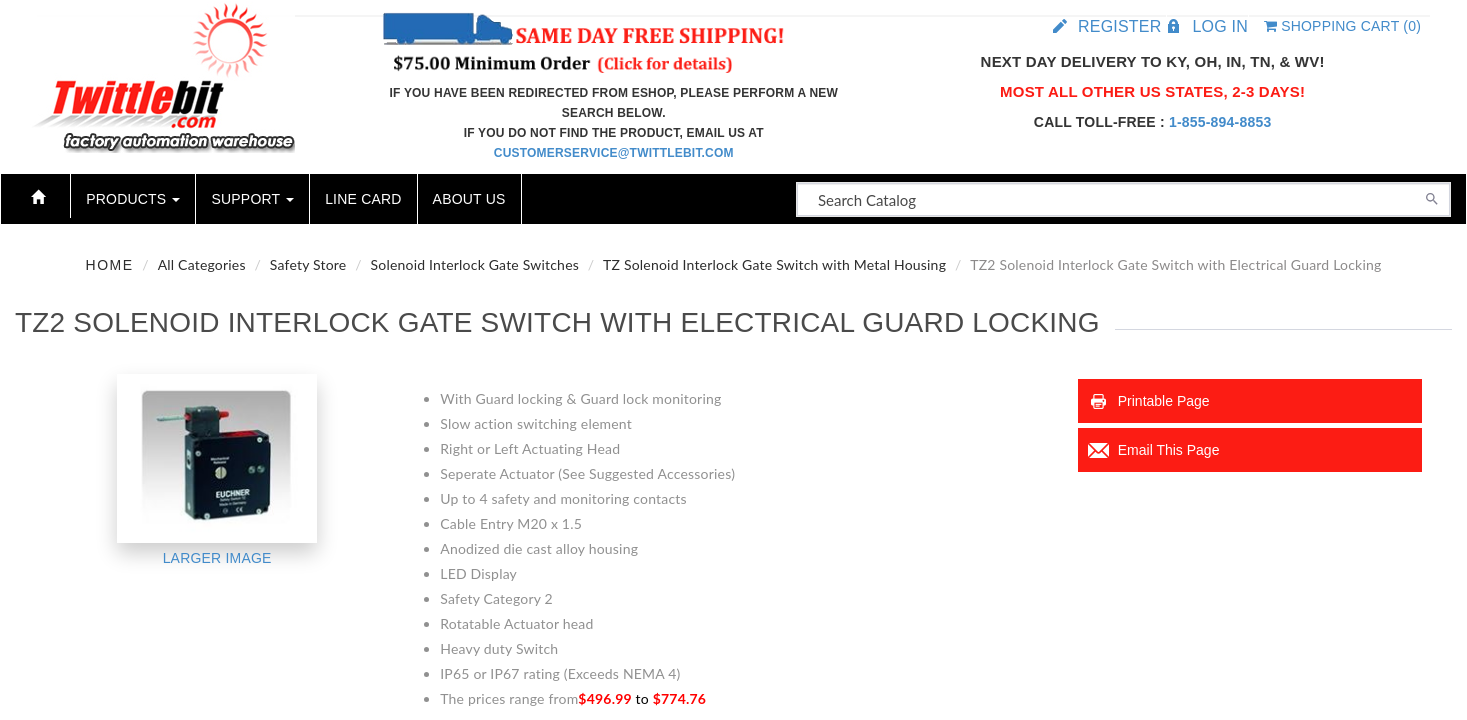  Describe the element at coordinates (217, 558) in the screenshot. I see `Larger Image` at that location.